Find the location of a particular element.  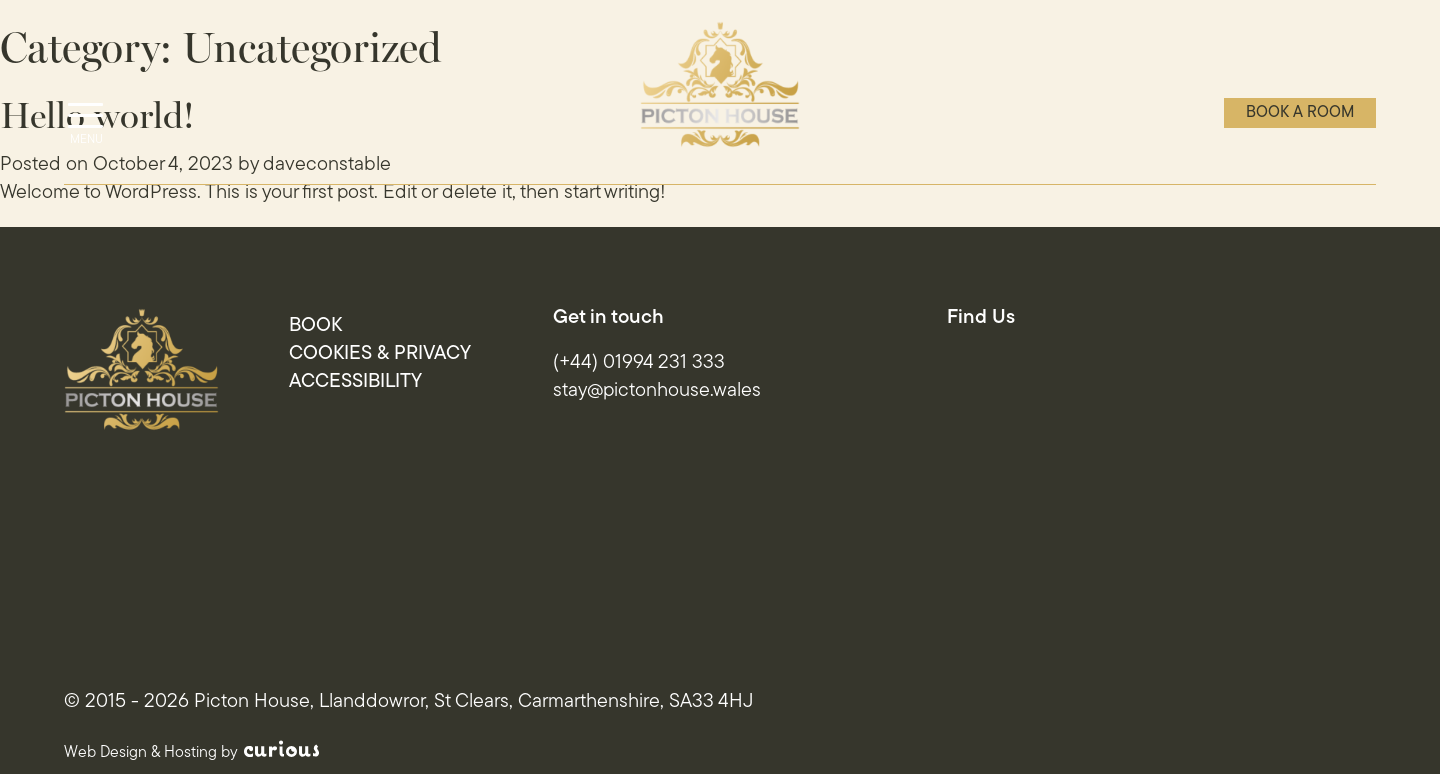

stay@pictonhouse.wales is located at coordinates (657, 391).